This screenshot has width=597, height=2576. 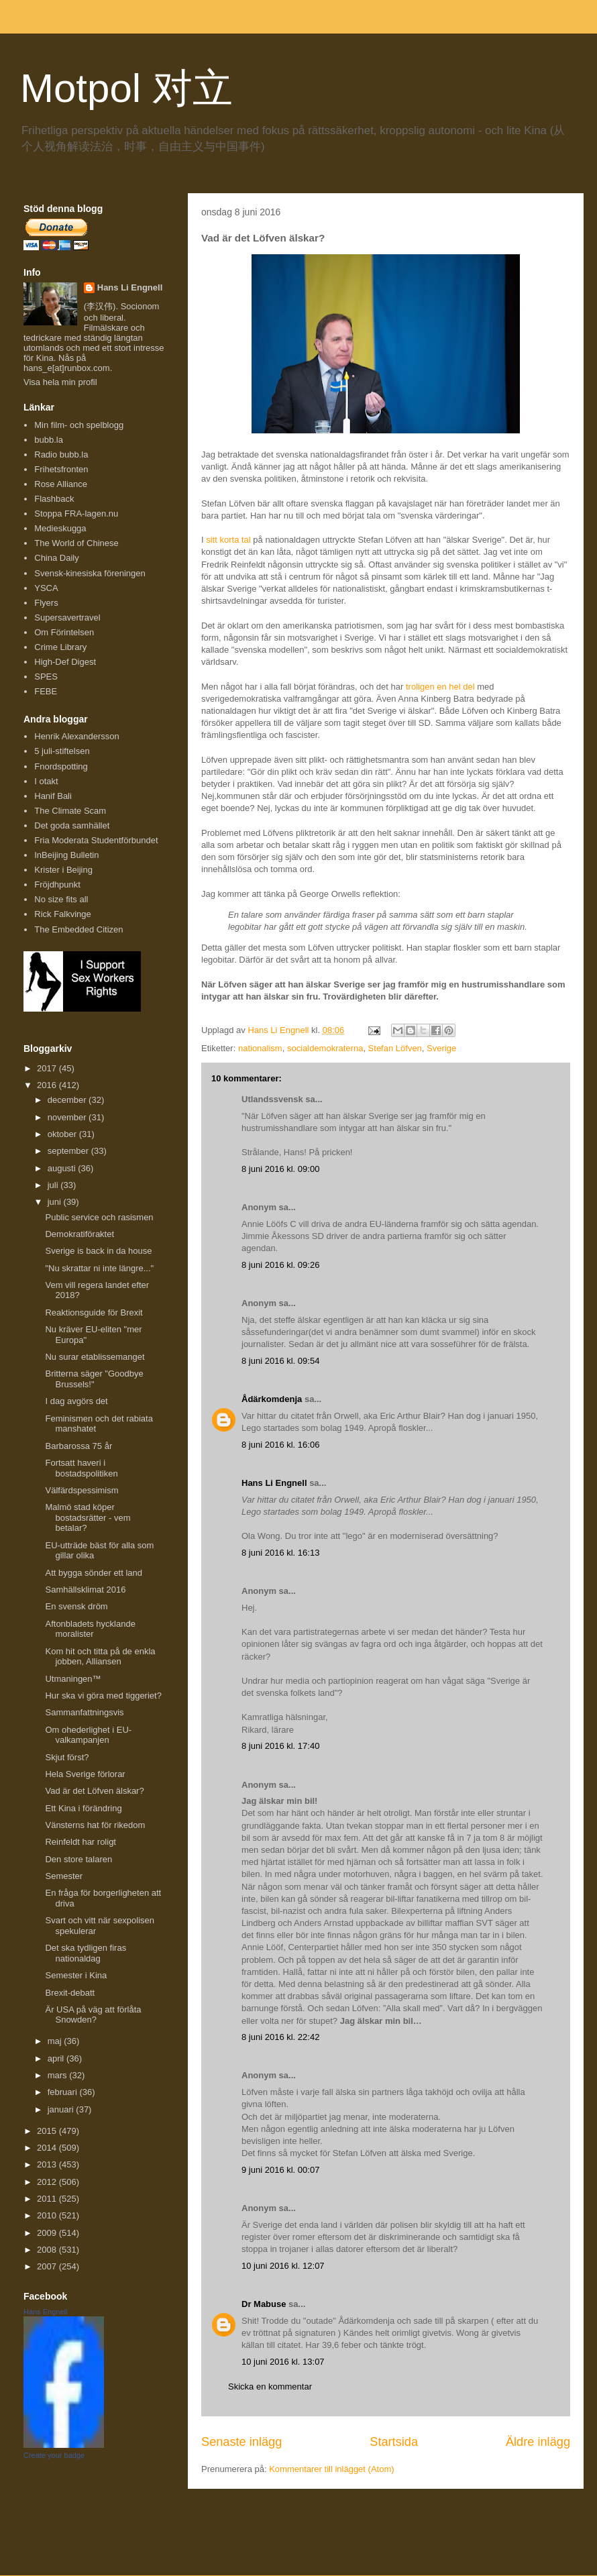 What do you see at coordinates (275, 1483) in the screenshot?
I see `Hans Li Engnell` at bounding box center [275, 1483].